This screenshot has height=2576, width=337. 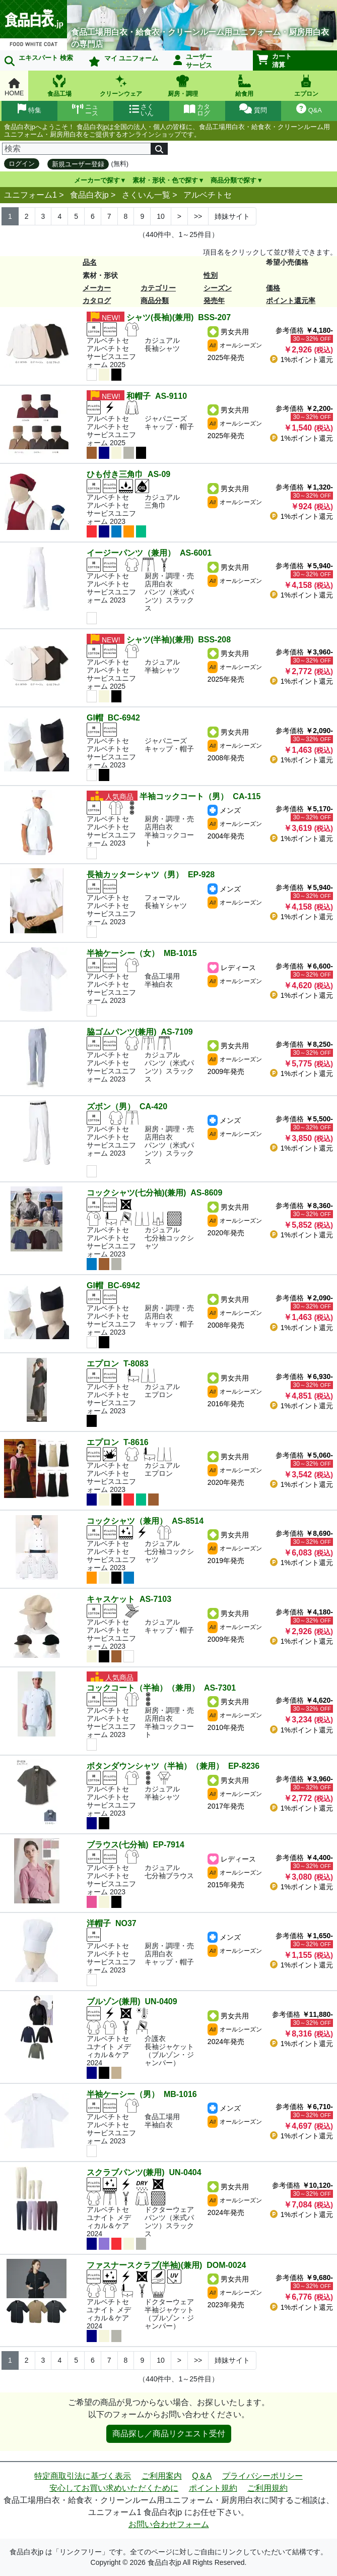 What do you see at coordinates (233, 180) in the screenshot?
I see `商品分類で探す` at bounding box center [233, 180].